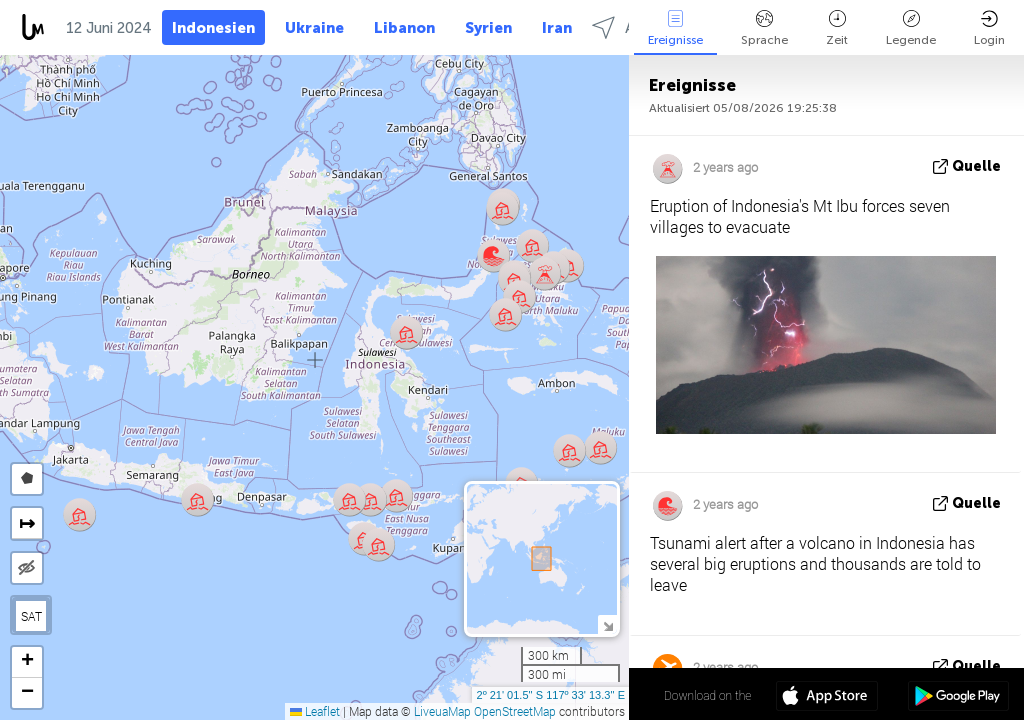 The width and height of the screenshot is (1024, 720). I want to click on Iran, so click(557, 28).